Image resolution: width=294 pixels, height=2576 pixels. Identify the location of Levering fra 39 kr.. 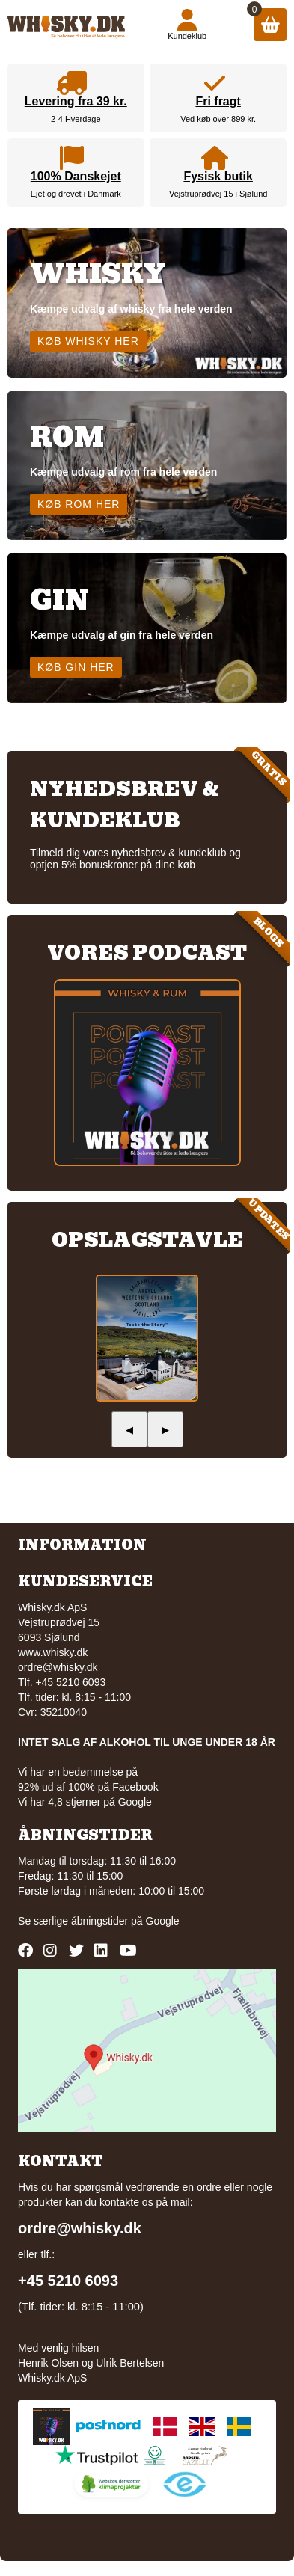
(76, 101).